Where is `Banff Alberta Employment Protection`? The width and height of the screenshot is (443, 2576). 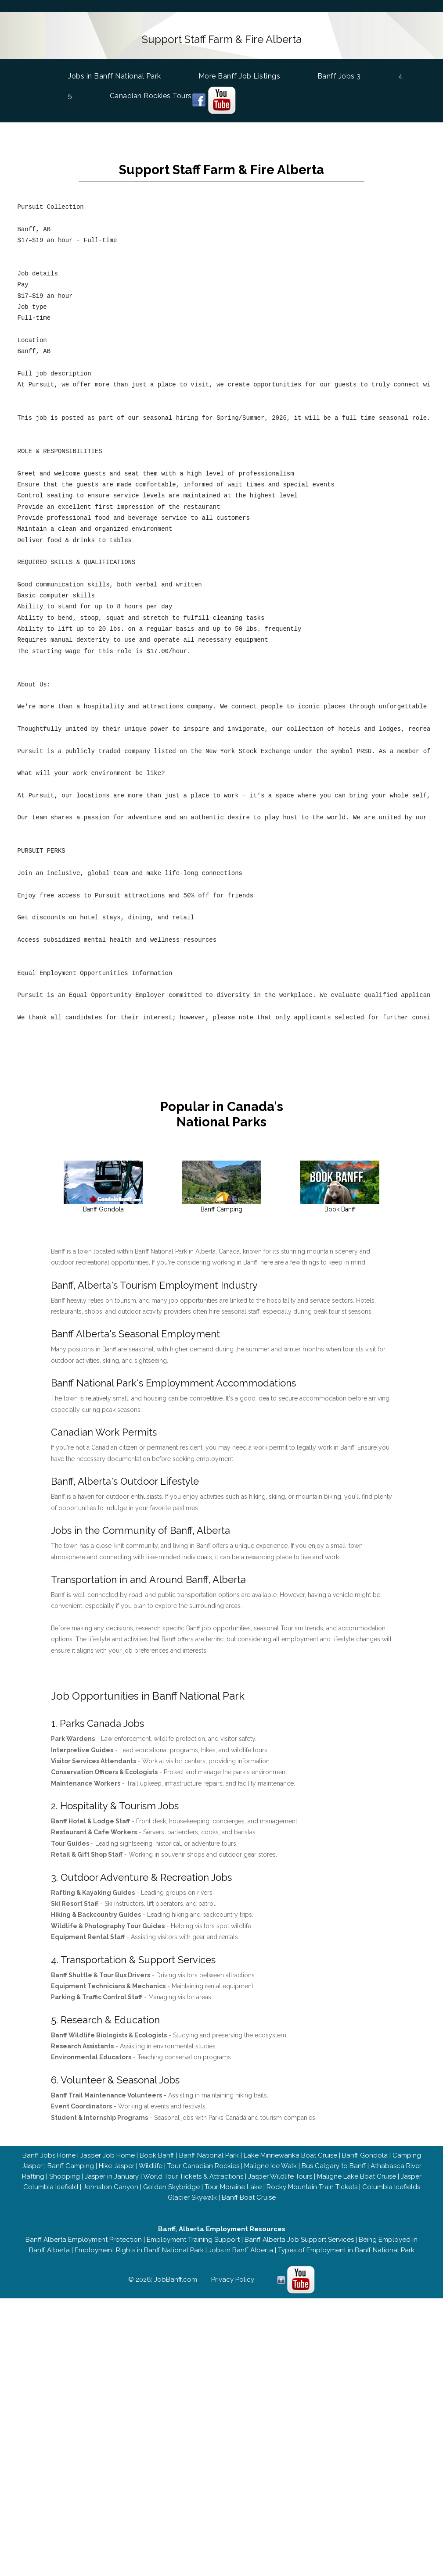 Banff Alberta Employment Protection is located at coordinates (83, 2240).